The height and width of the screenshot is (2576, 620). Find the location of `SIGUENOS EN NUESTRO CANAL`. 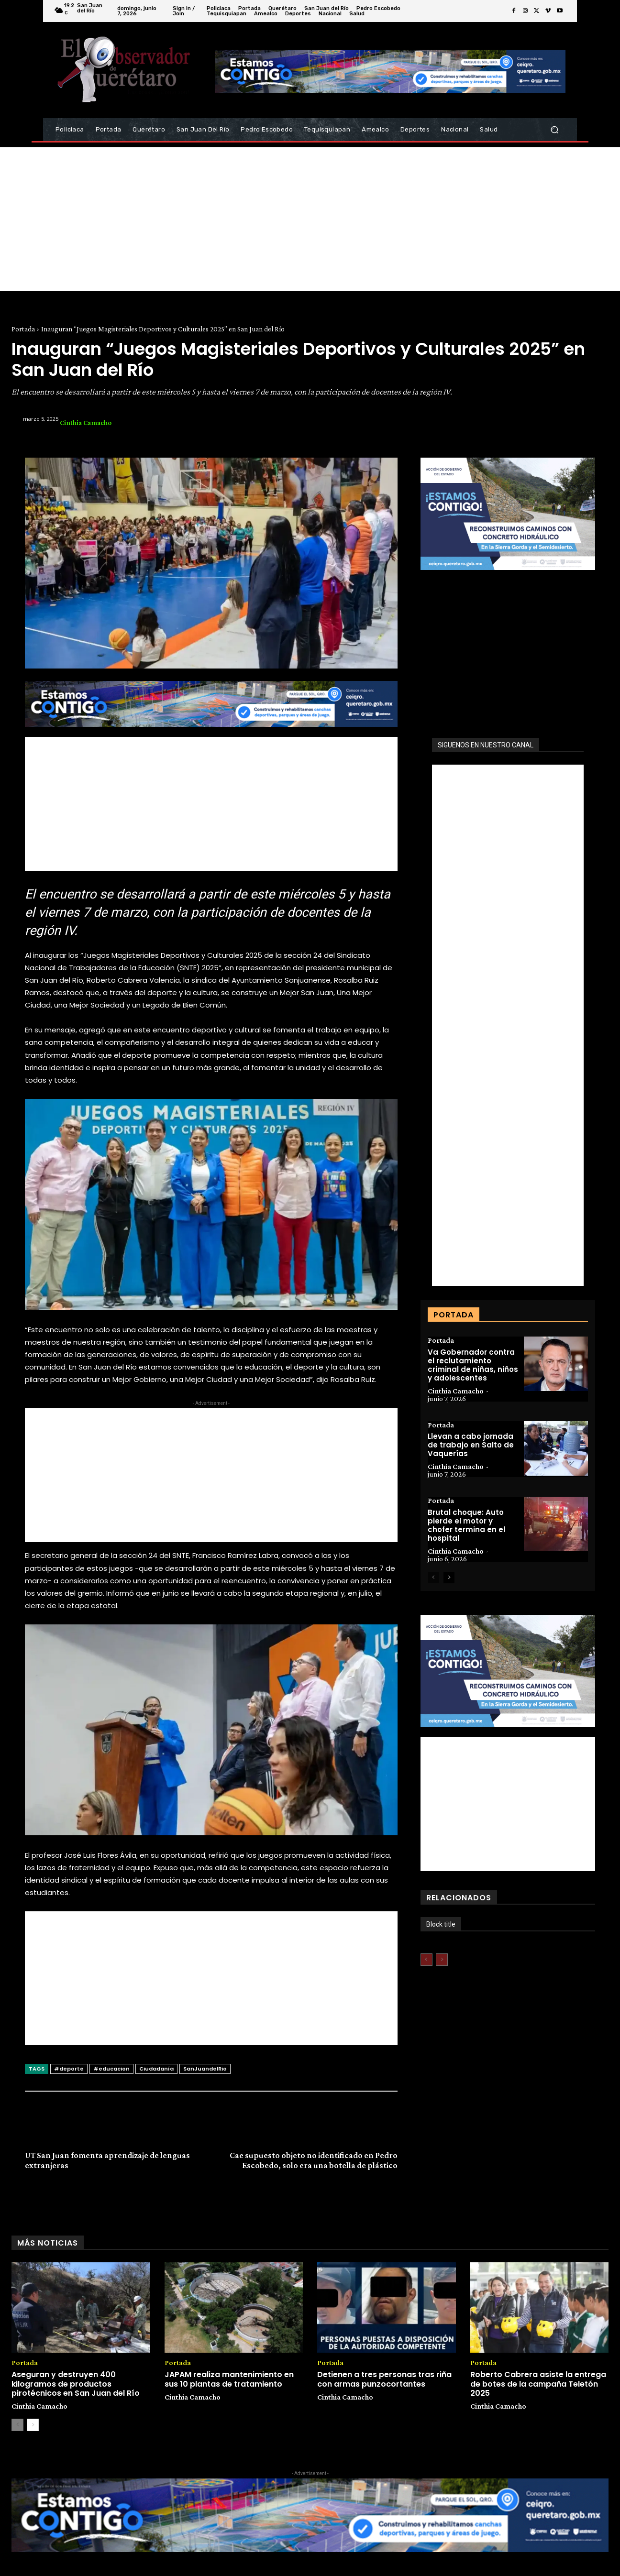

SIGUENOS EN NUESTRO CANAL is located at coordinates (485, 745).